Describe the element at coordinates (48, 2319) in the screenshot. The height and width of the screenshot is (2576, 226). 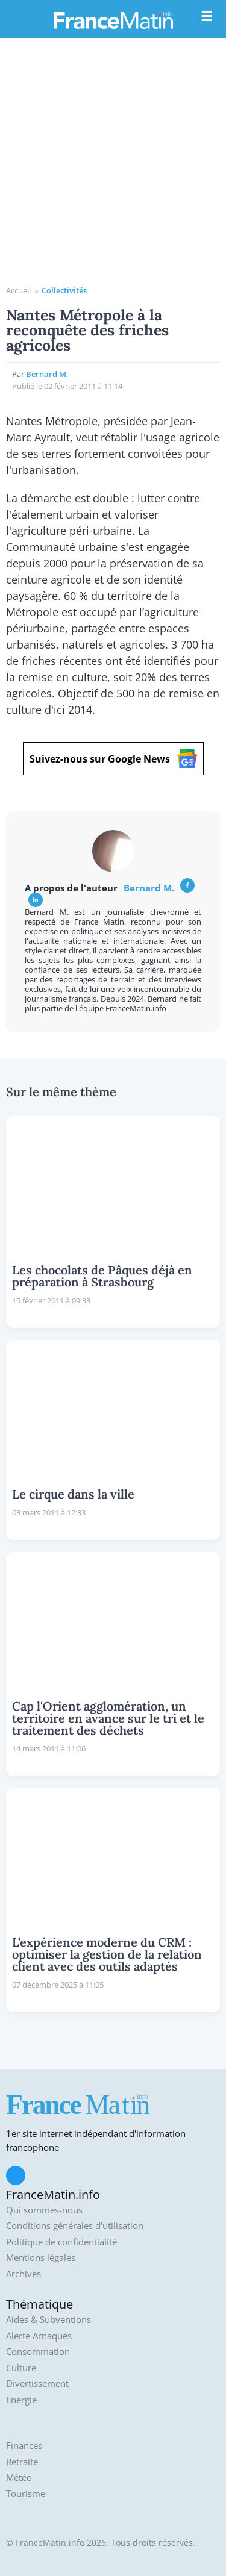
I see `Aides & Subventions` at that location.